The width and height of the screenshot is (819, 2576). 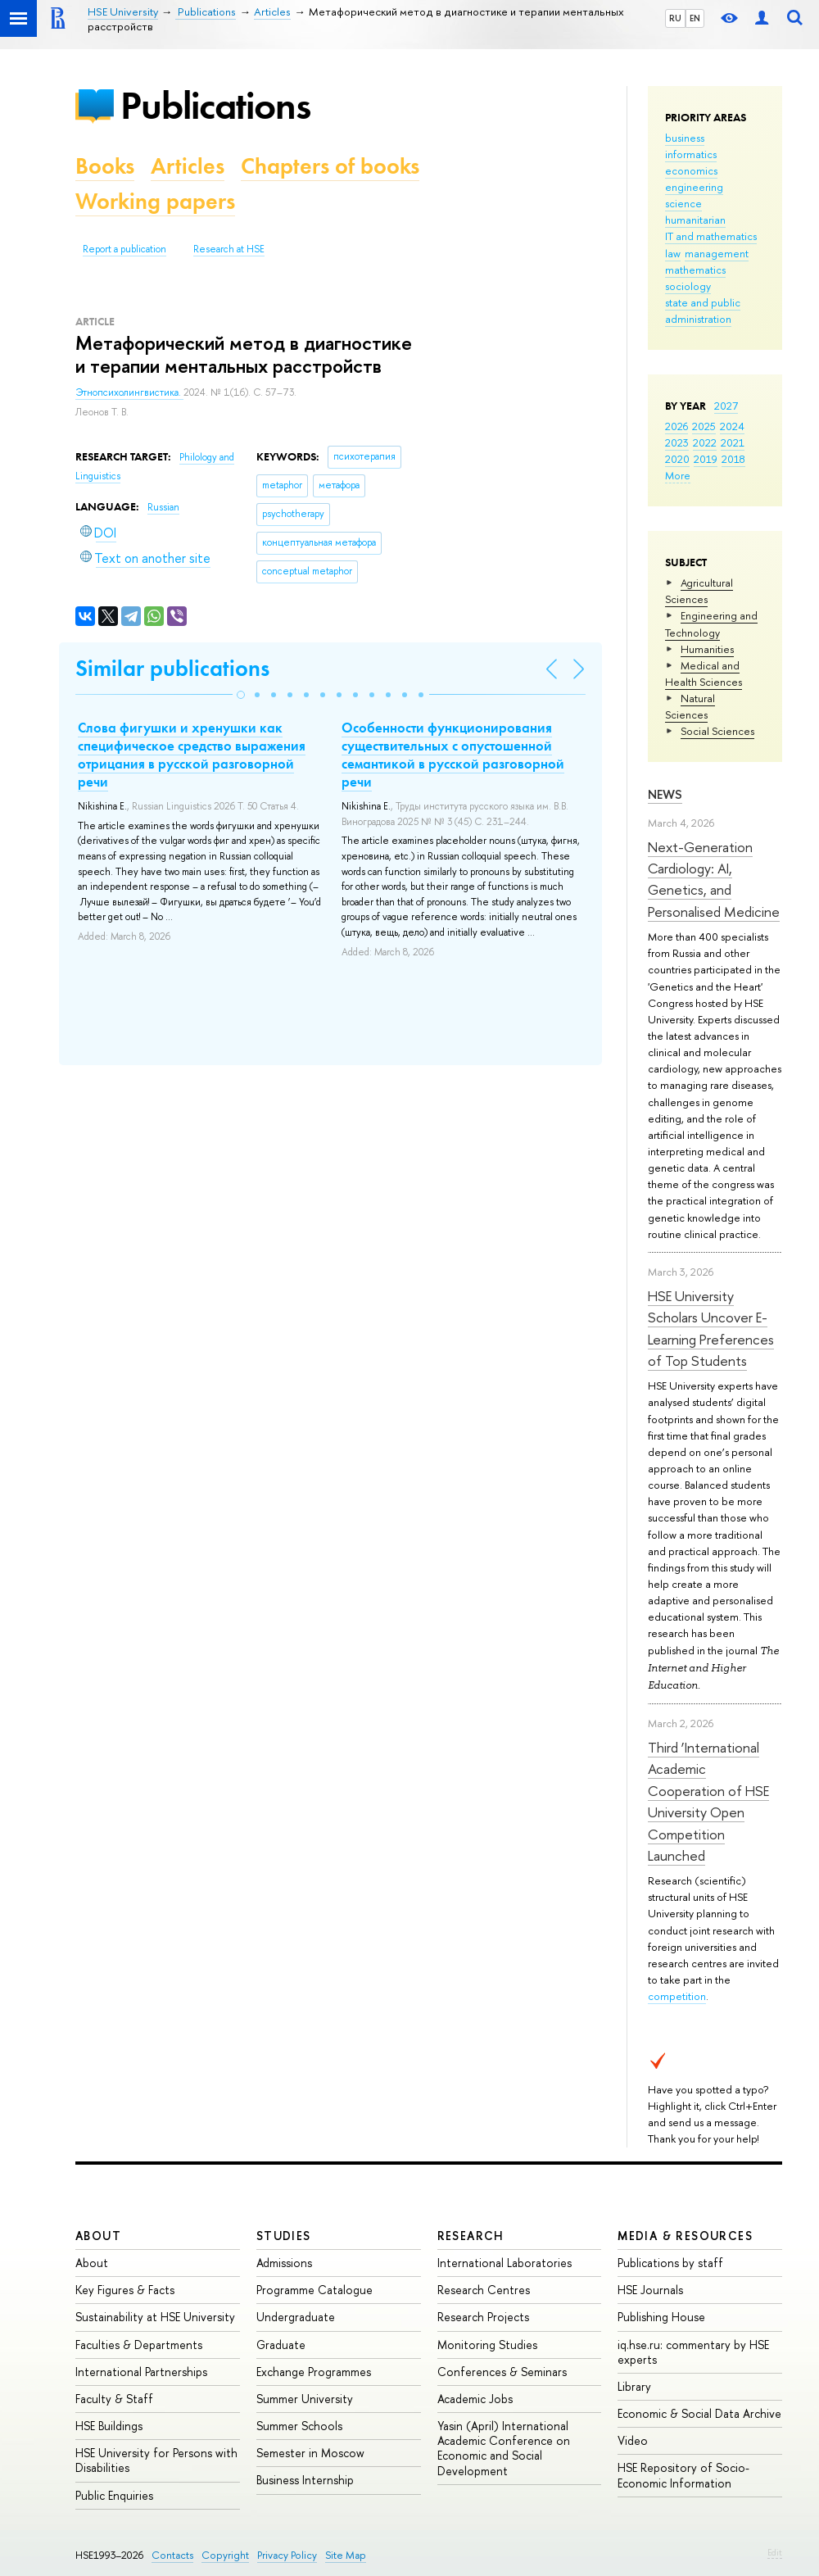 I want to click on Faculty & Staff, so click(x=114, y=2398).